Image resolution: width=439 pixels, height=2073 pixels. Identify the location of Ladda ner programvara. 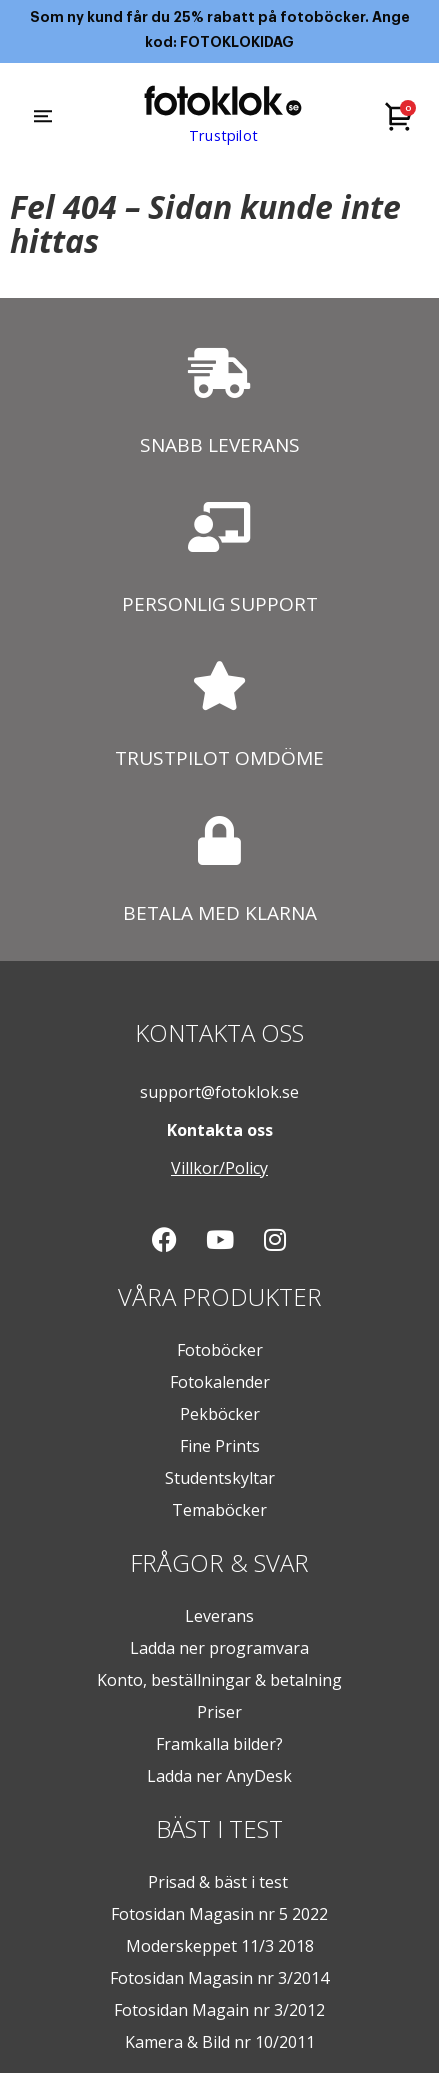
(219, 1648).